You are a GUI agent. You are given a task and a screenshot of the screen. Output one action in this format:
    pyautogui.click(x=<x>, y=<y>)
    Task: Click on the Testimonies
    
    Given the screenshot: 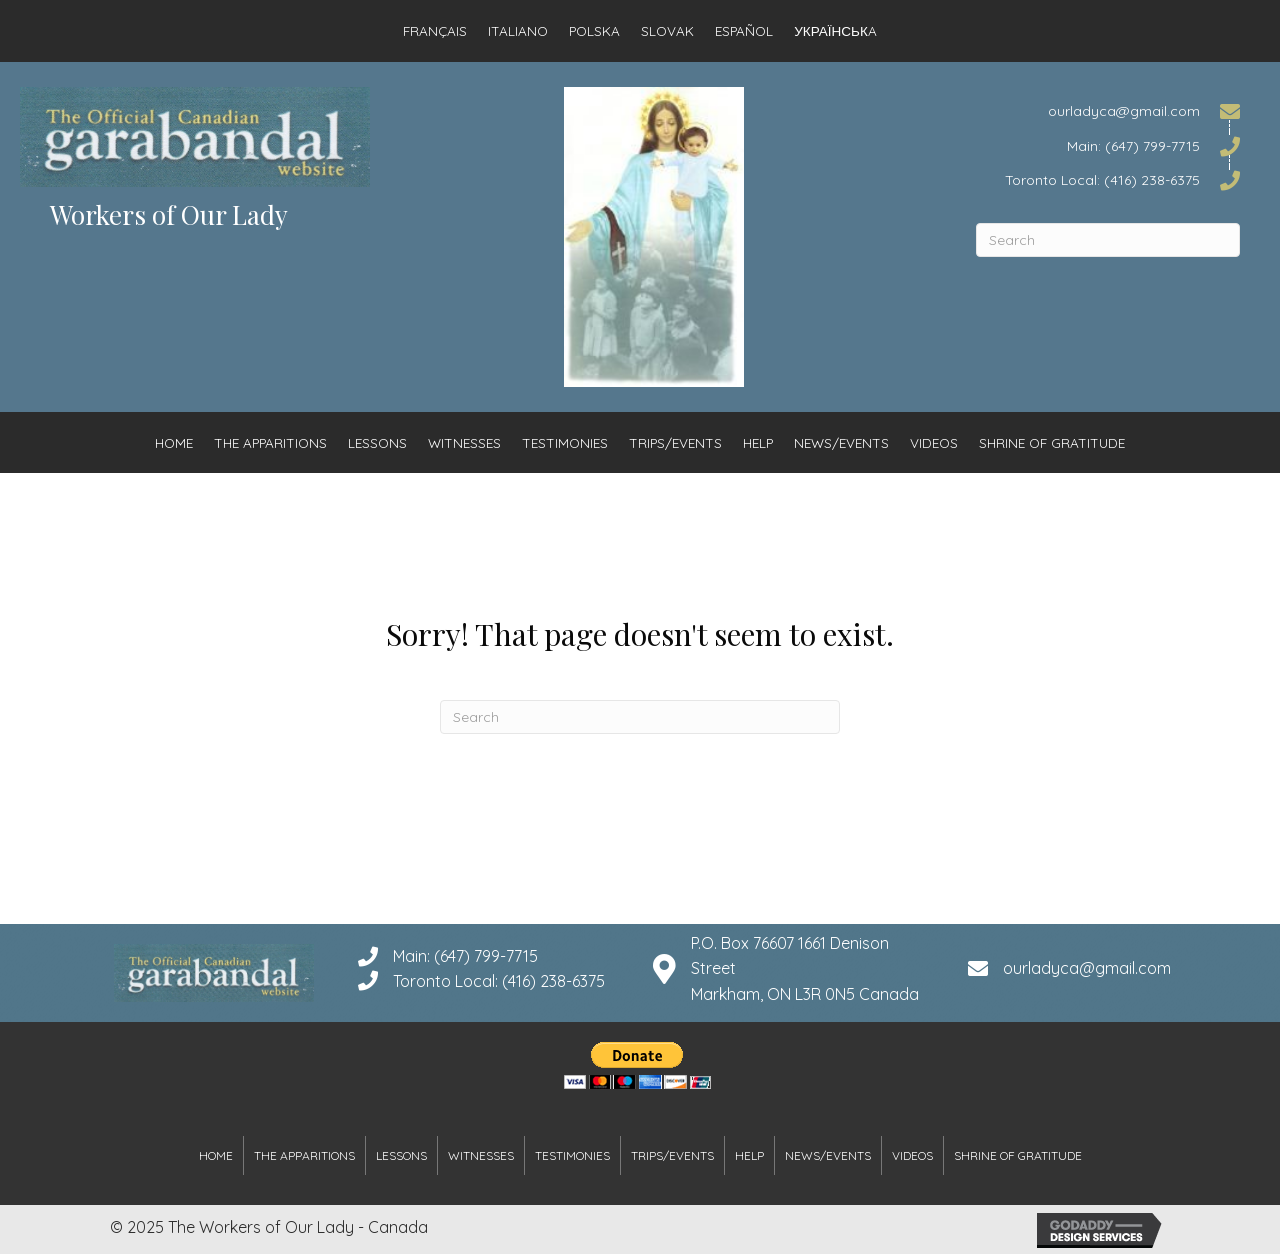 What is the action you would take?
    pyautogui.click(x=565, y=442)
    